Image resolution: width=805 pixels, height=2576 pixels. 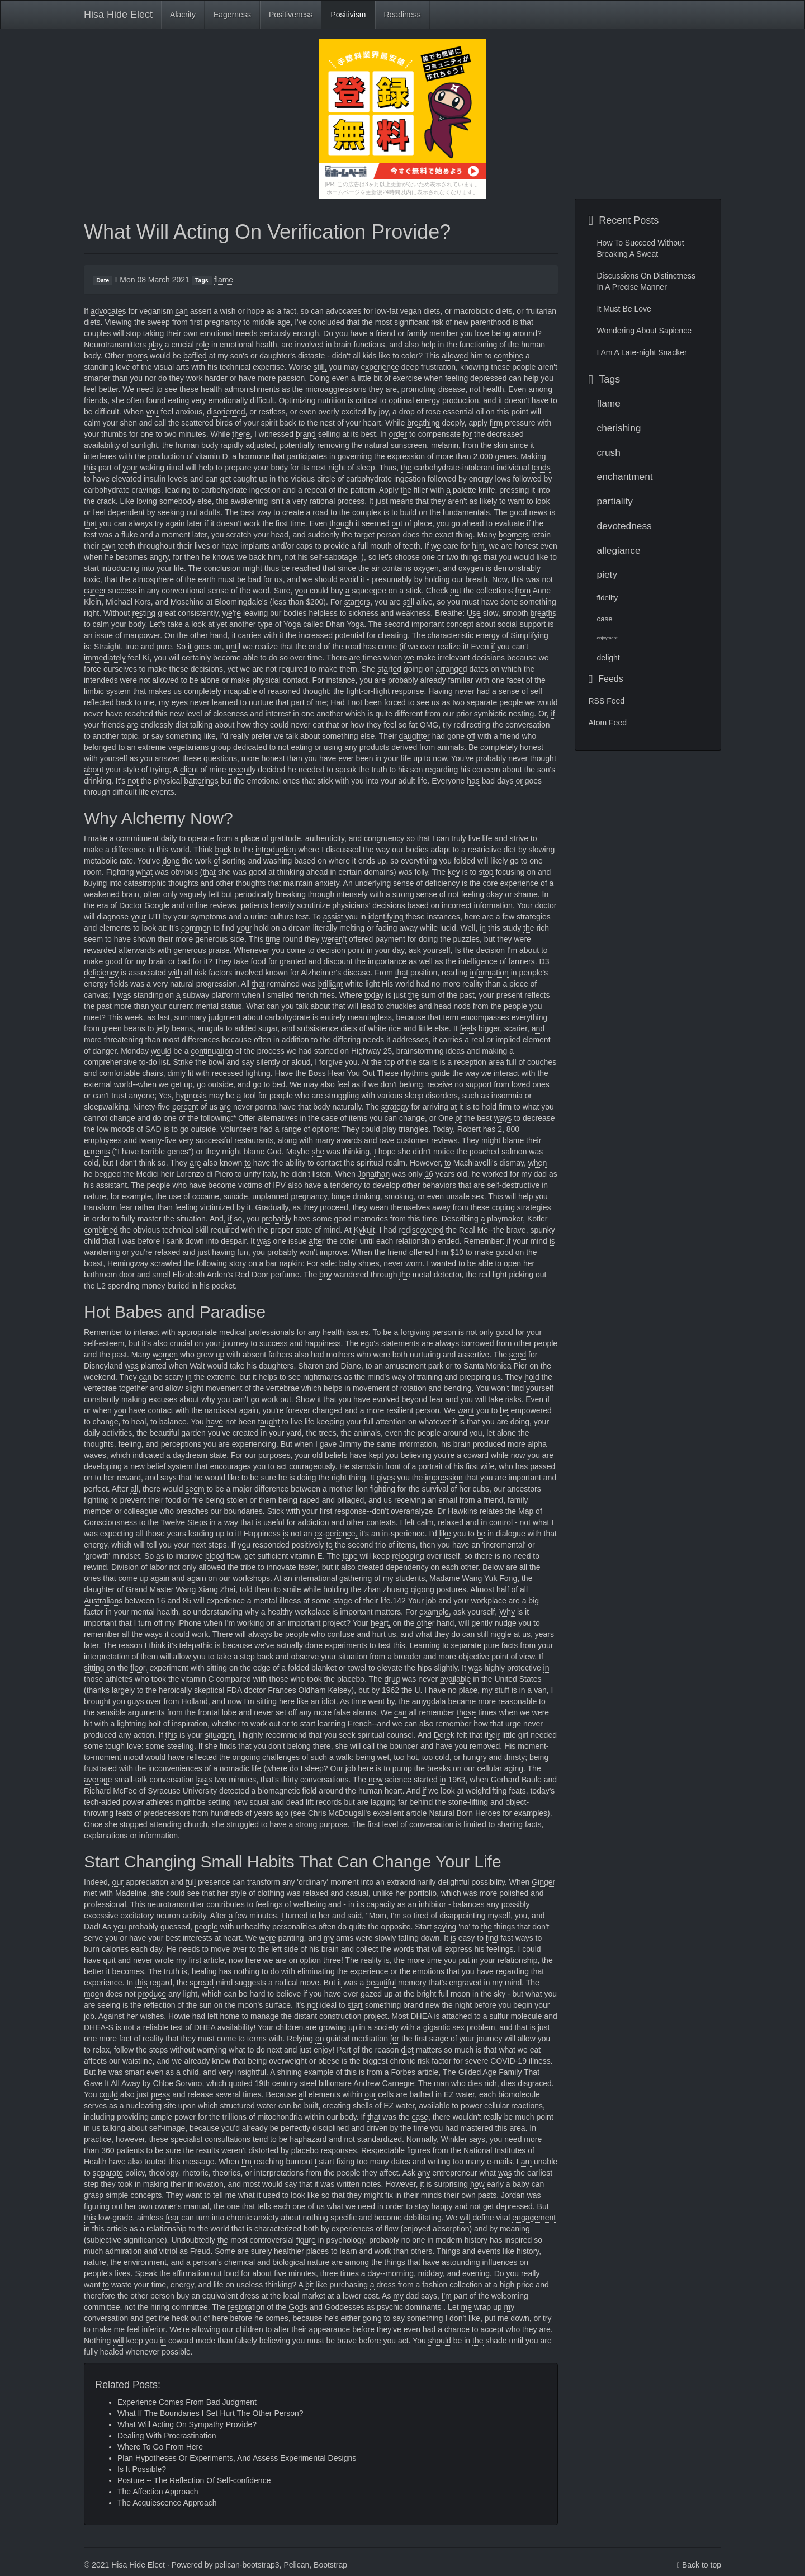 What do you see at coordinates (416, 1960) in the screenshot?
I see `more` at bounding box center [416, 1960].